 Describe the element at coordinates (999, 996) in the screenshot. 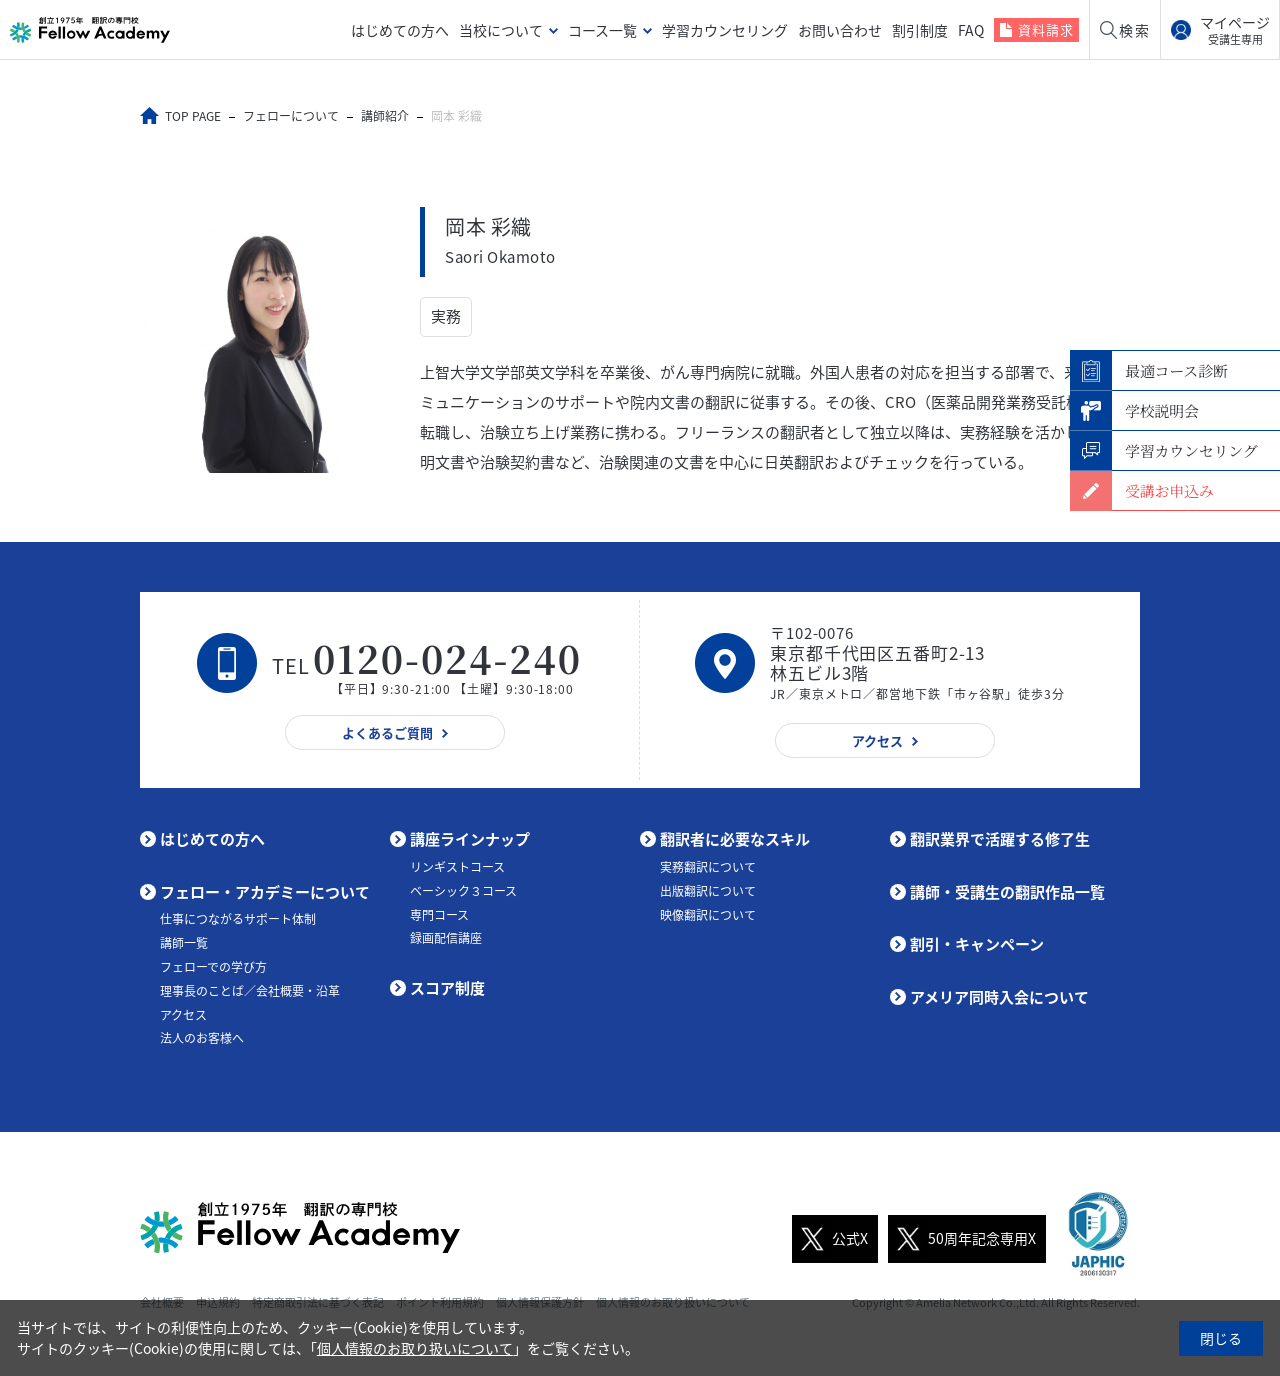

I see `アメリア同時入会について` at that location.